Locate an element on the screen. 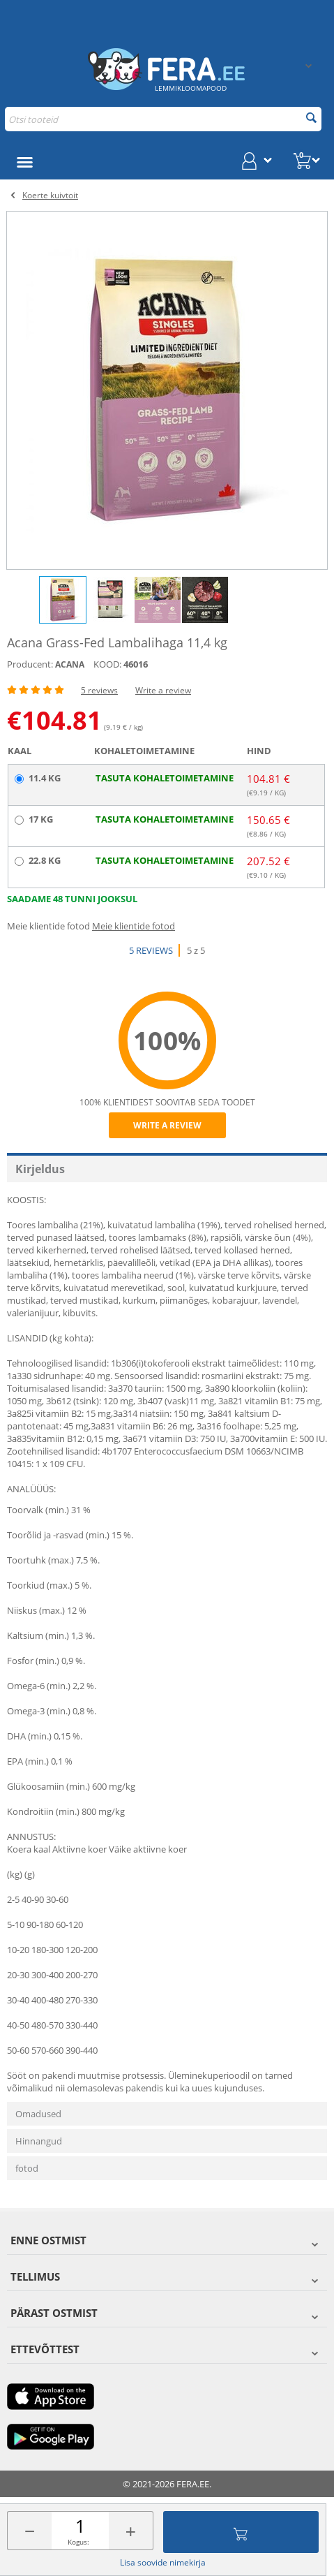 Image resolution: width=334 pixels, height=2576 pixels. [combobox] is located at coordinates (163, 119).